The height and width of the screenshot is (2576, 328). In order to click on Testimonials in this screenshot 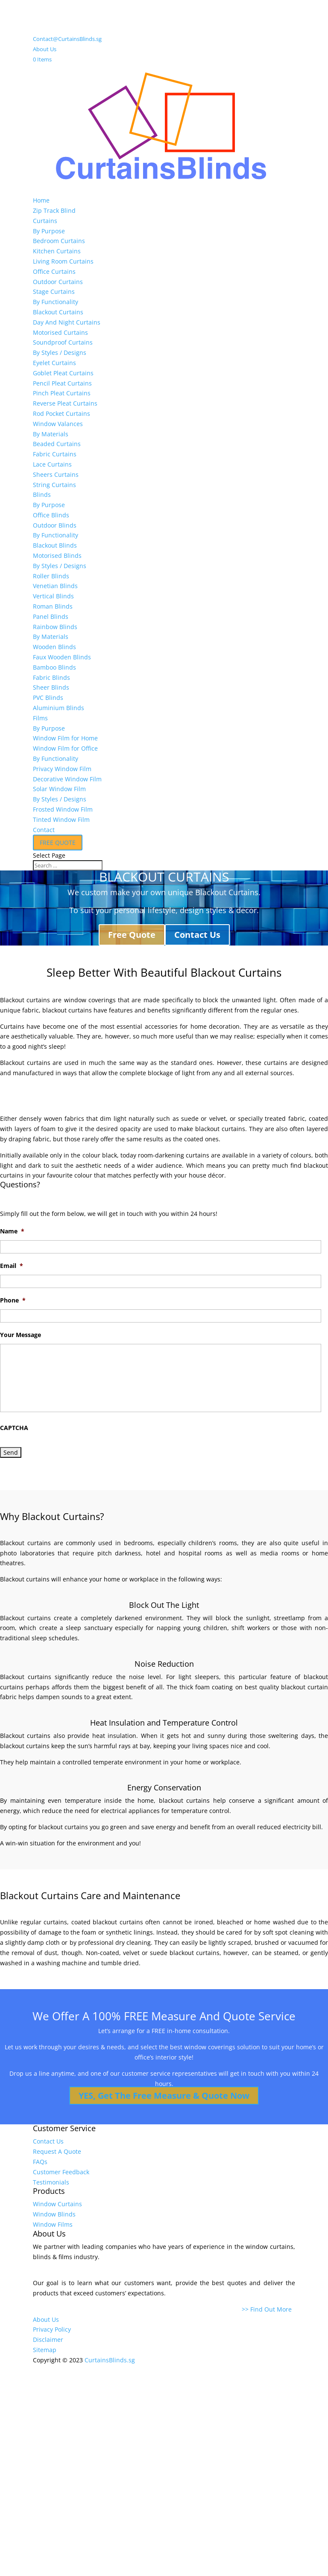, I will do `click(51, 2182)`.